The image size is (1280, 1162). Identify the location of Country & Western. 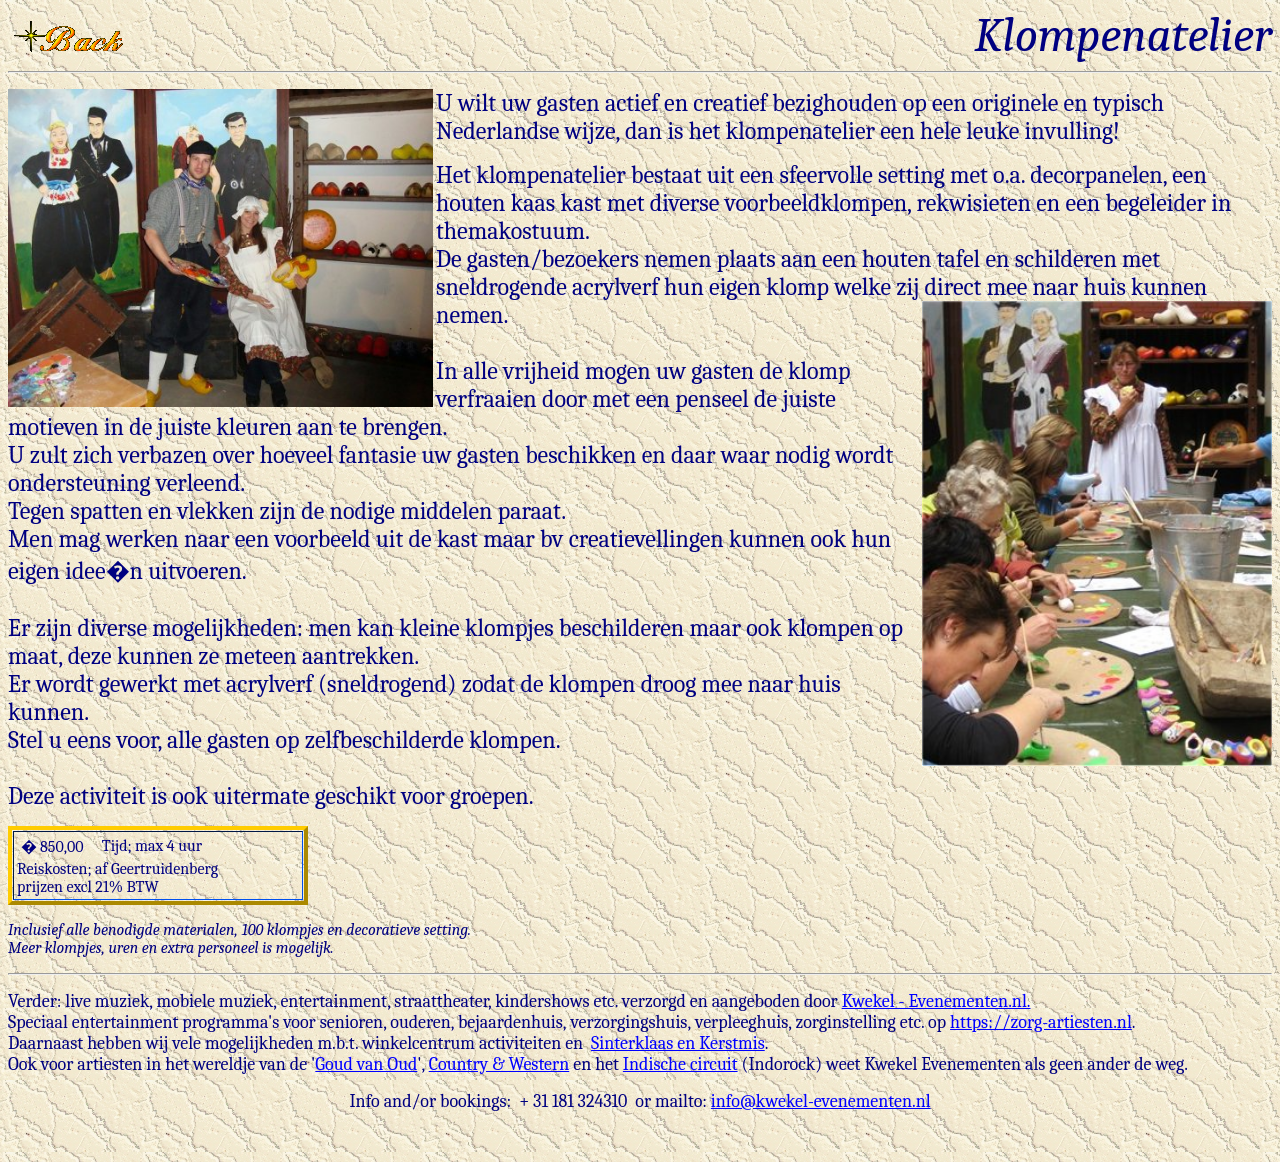
(499, 1064).